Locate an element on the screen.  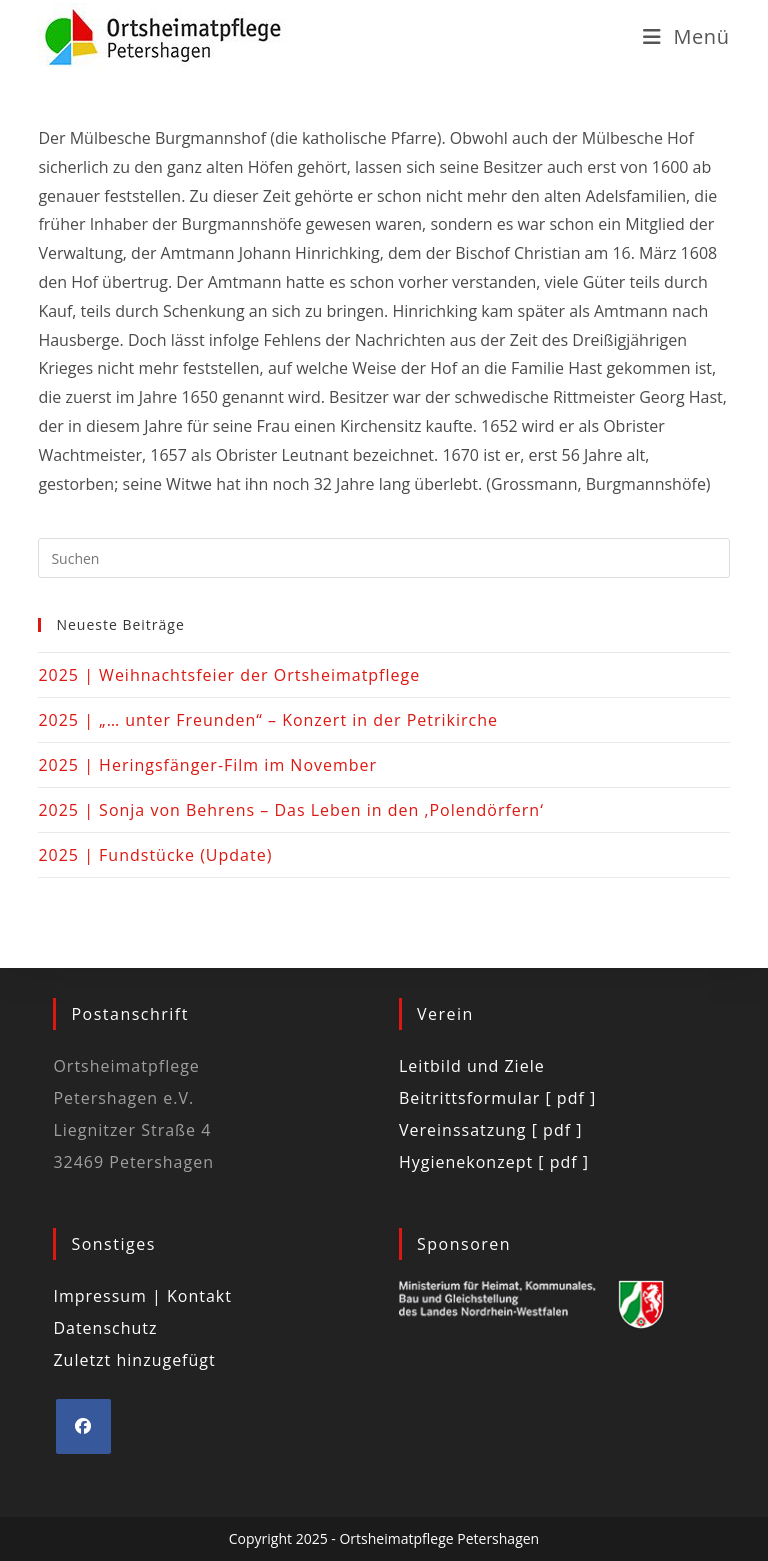
Hygienekonzept [ pdf ] is located at coordinates (494, 1162).